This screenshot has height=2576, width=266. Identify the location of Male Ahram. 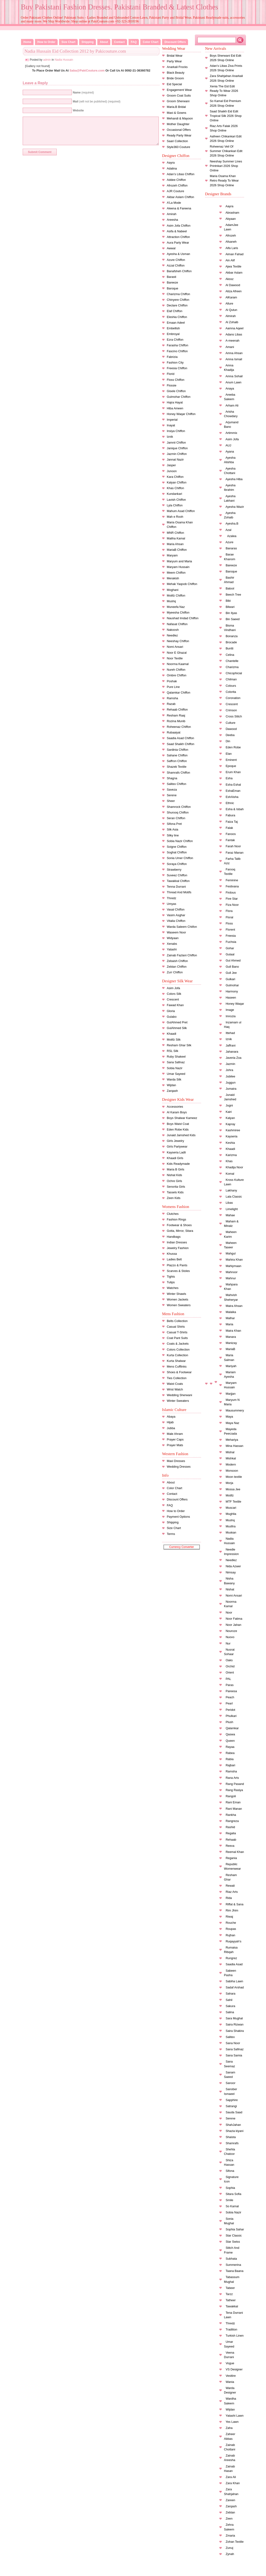
(175, 1434).